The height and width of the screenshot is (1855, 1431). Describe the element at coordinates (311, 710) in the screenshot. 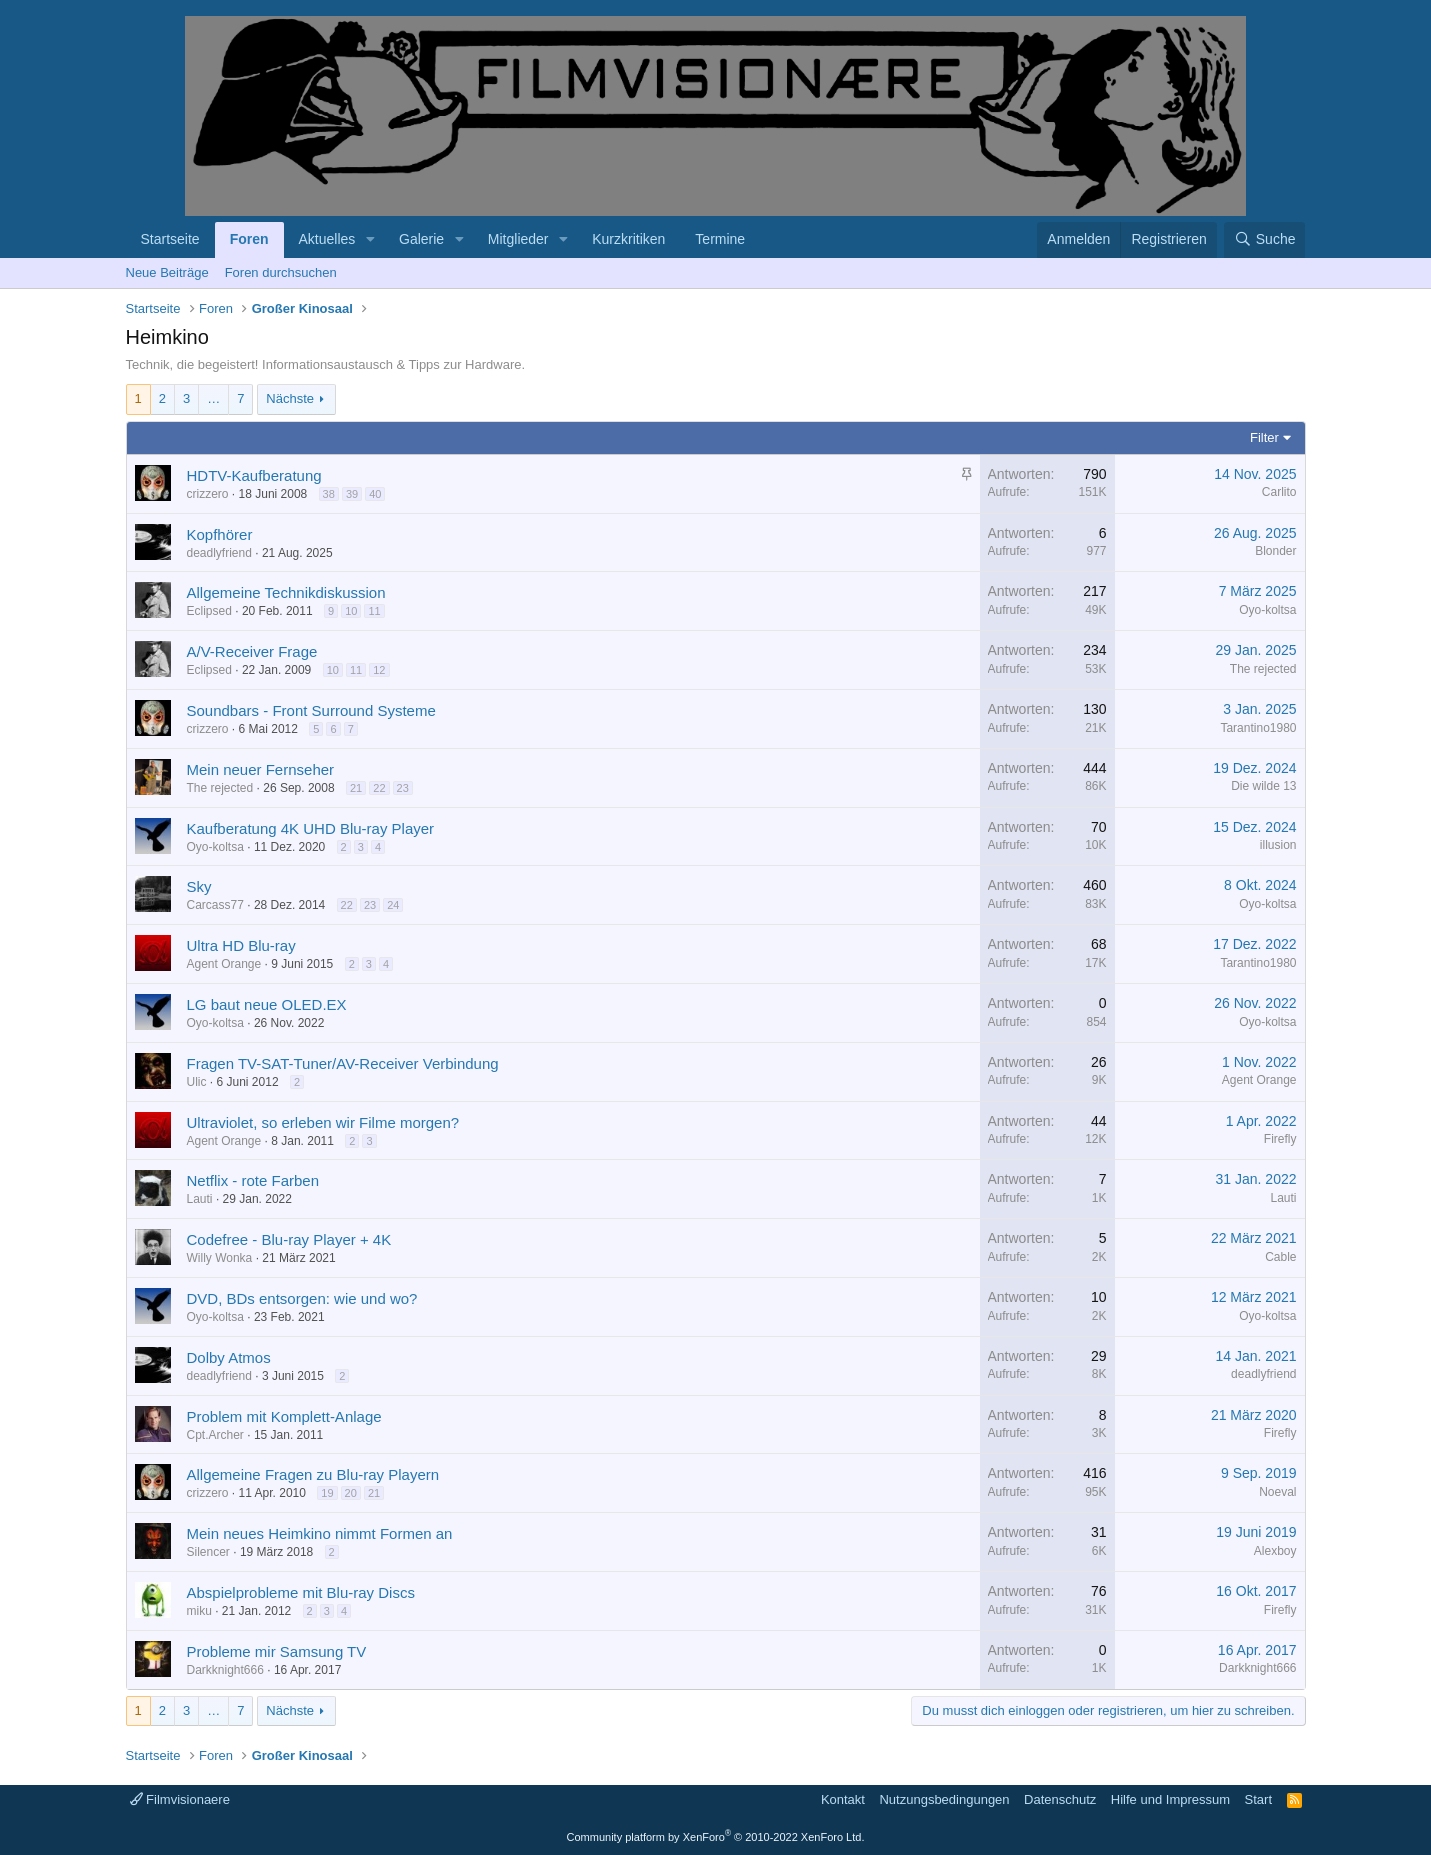

I see `Soundbars - Front Surround Systeme` at that location.